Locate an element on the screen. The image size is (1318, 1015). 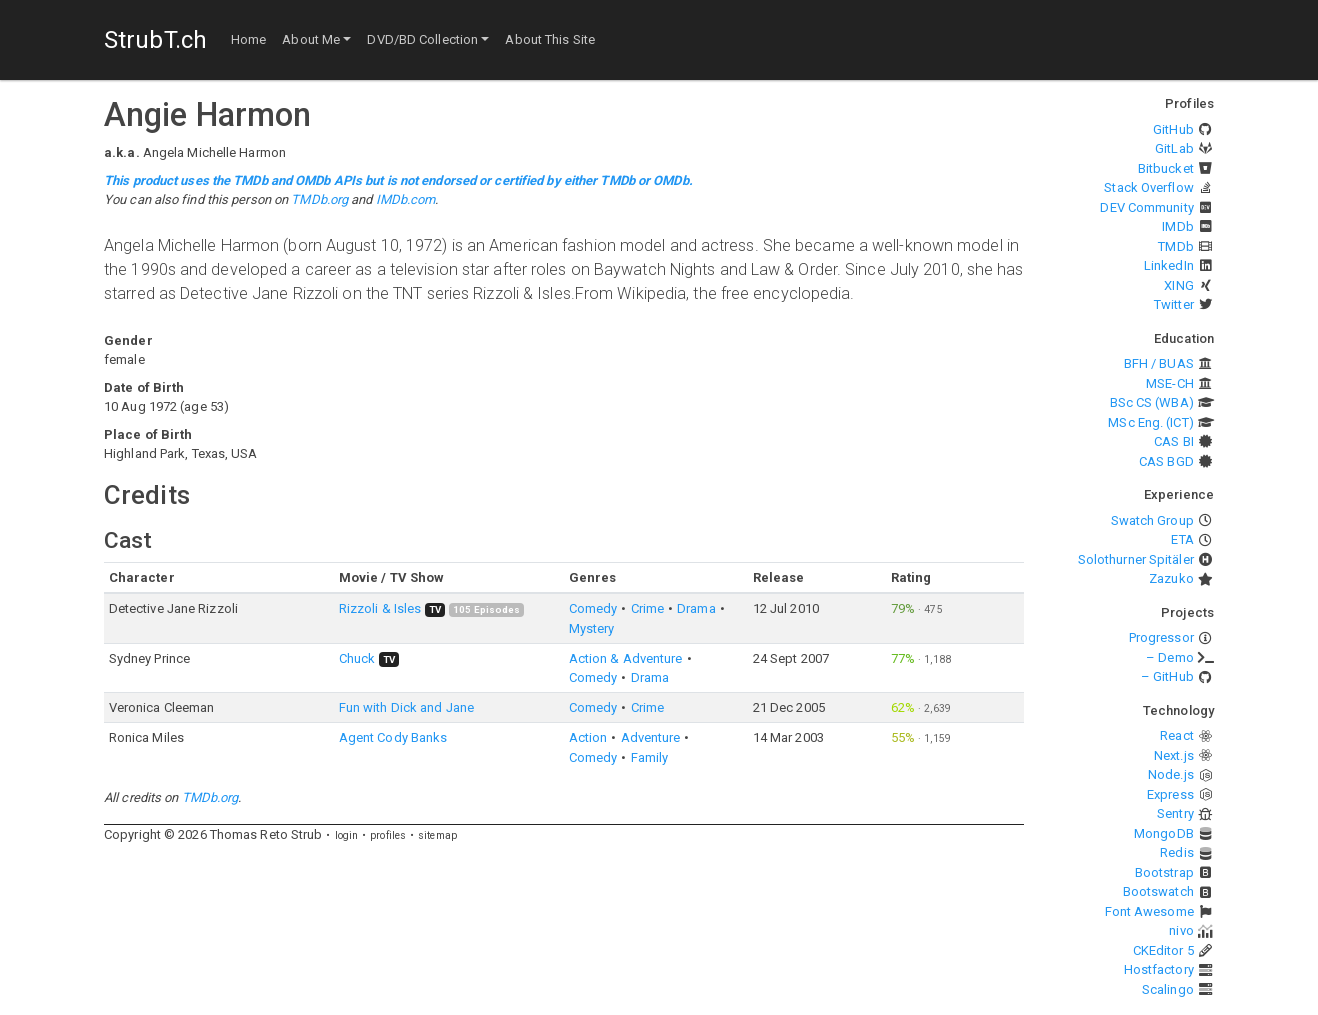
Font Awesome is located at coordinates (1149, 911).